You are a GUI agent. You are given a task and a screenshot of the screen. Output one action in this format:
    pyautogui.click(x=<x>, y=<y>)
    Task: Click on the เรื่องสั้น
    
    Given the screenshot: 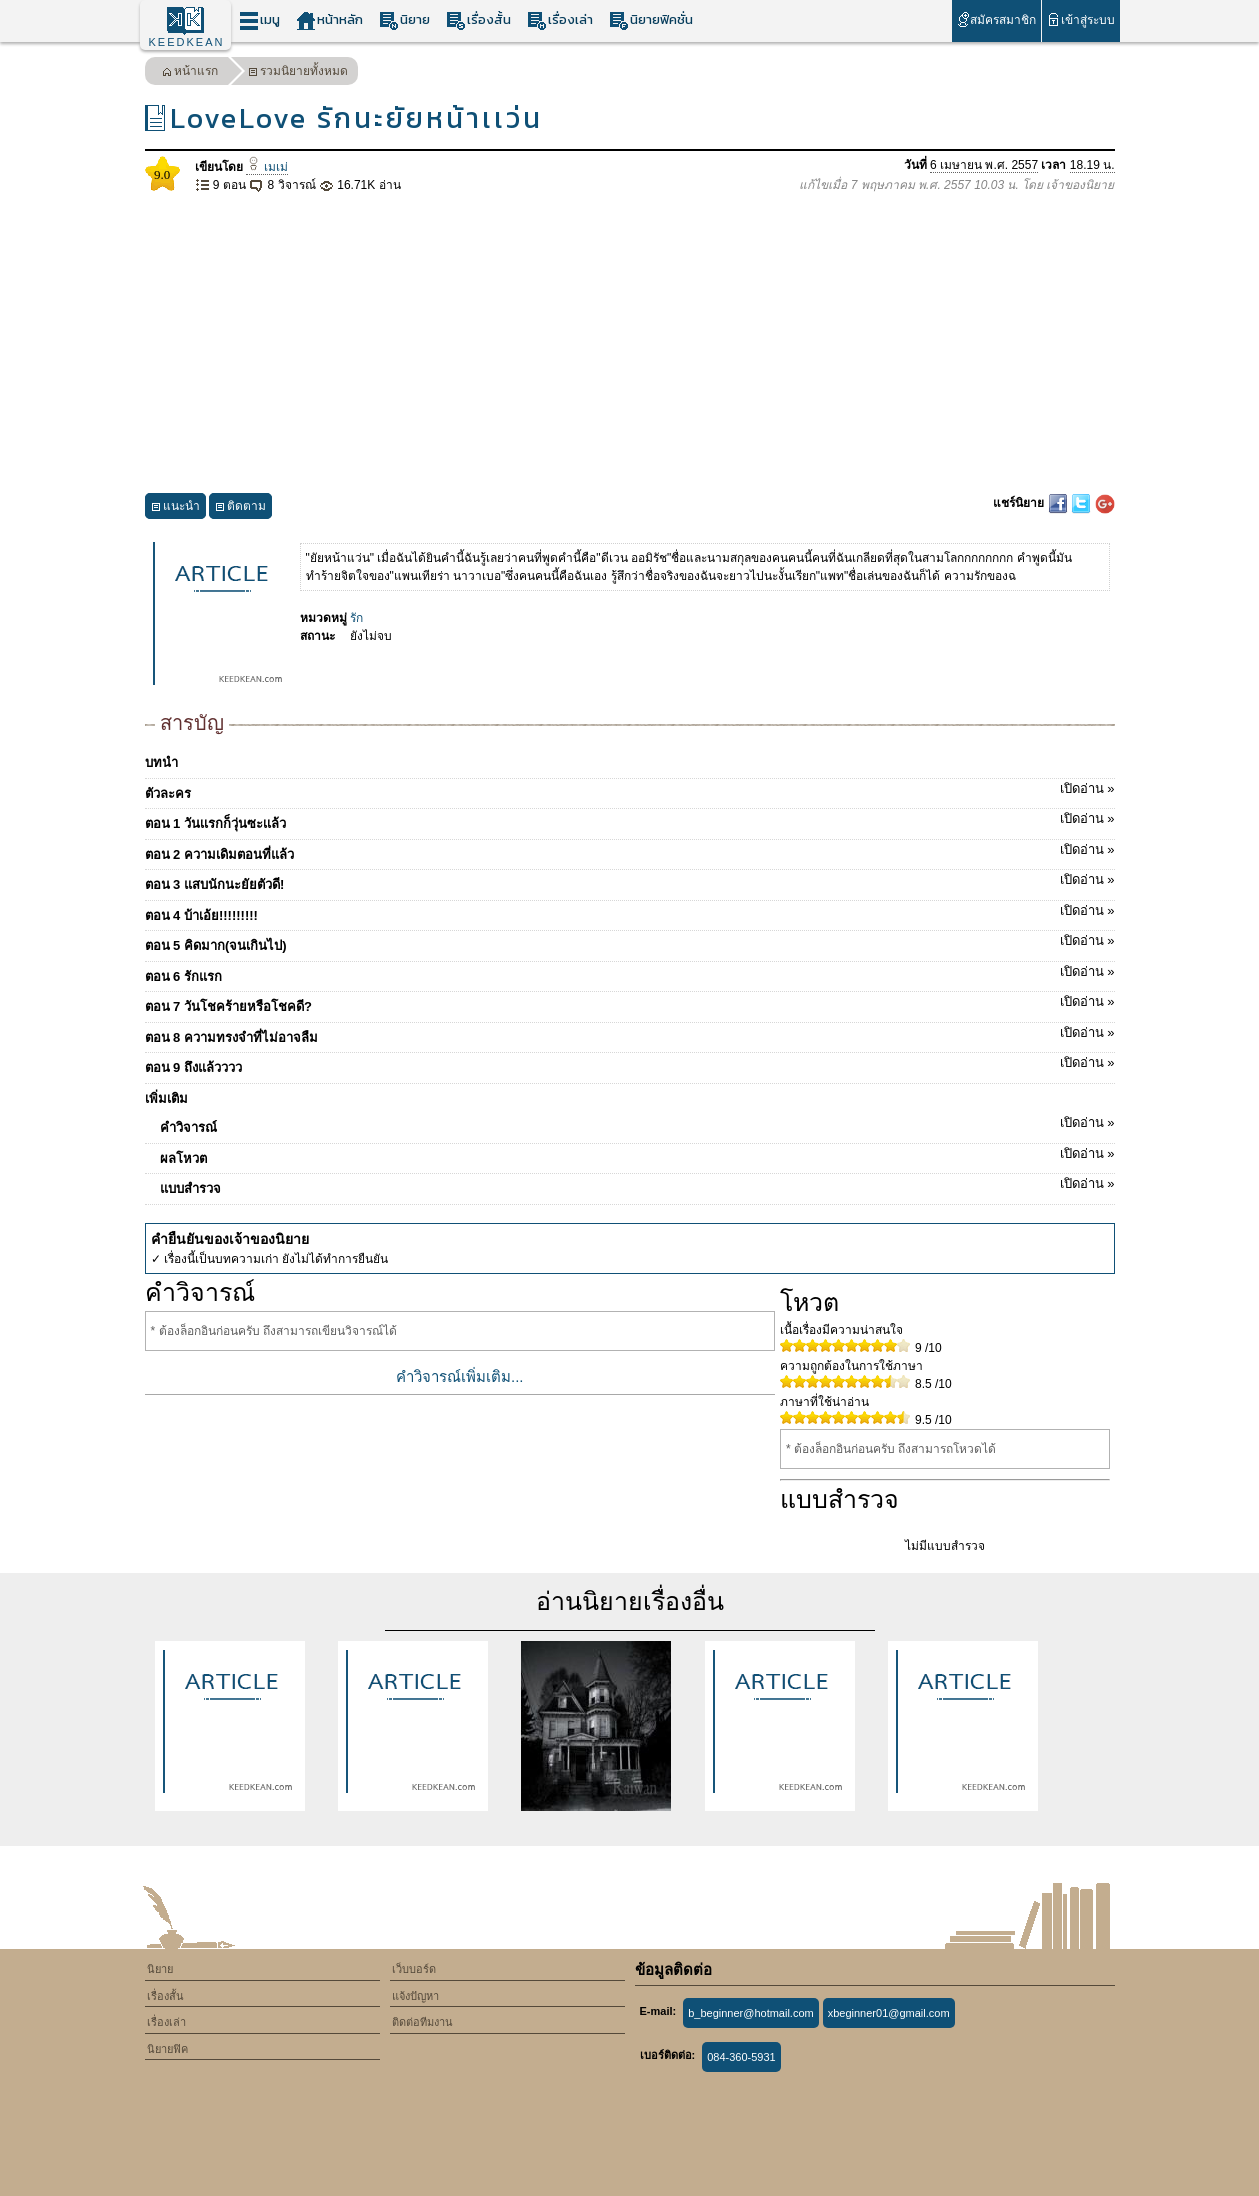 What is the action you would take?
    pyautogui.click(x=478, y=20)
    